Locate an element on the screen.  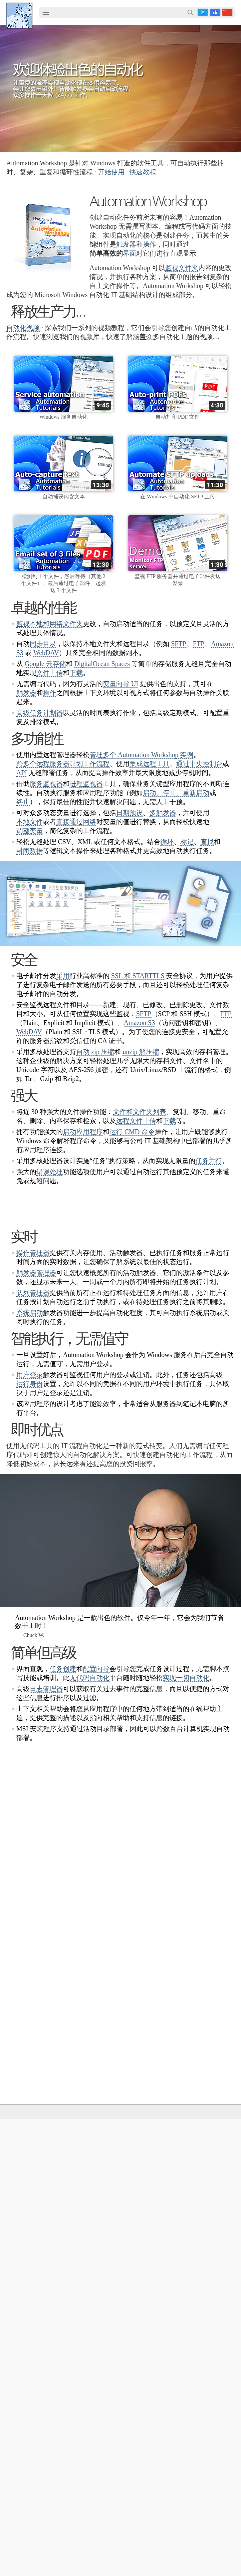
Google 云存储 is located at coordinates (45, 663).